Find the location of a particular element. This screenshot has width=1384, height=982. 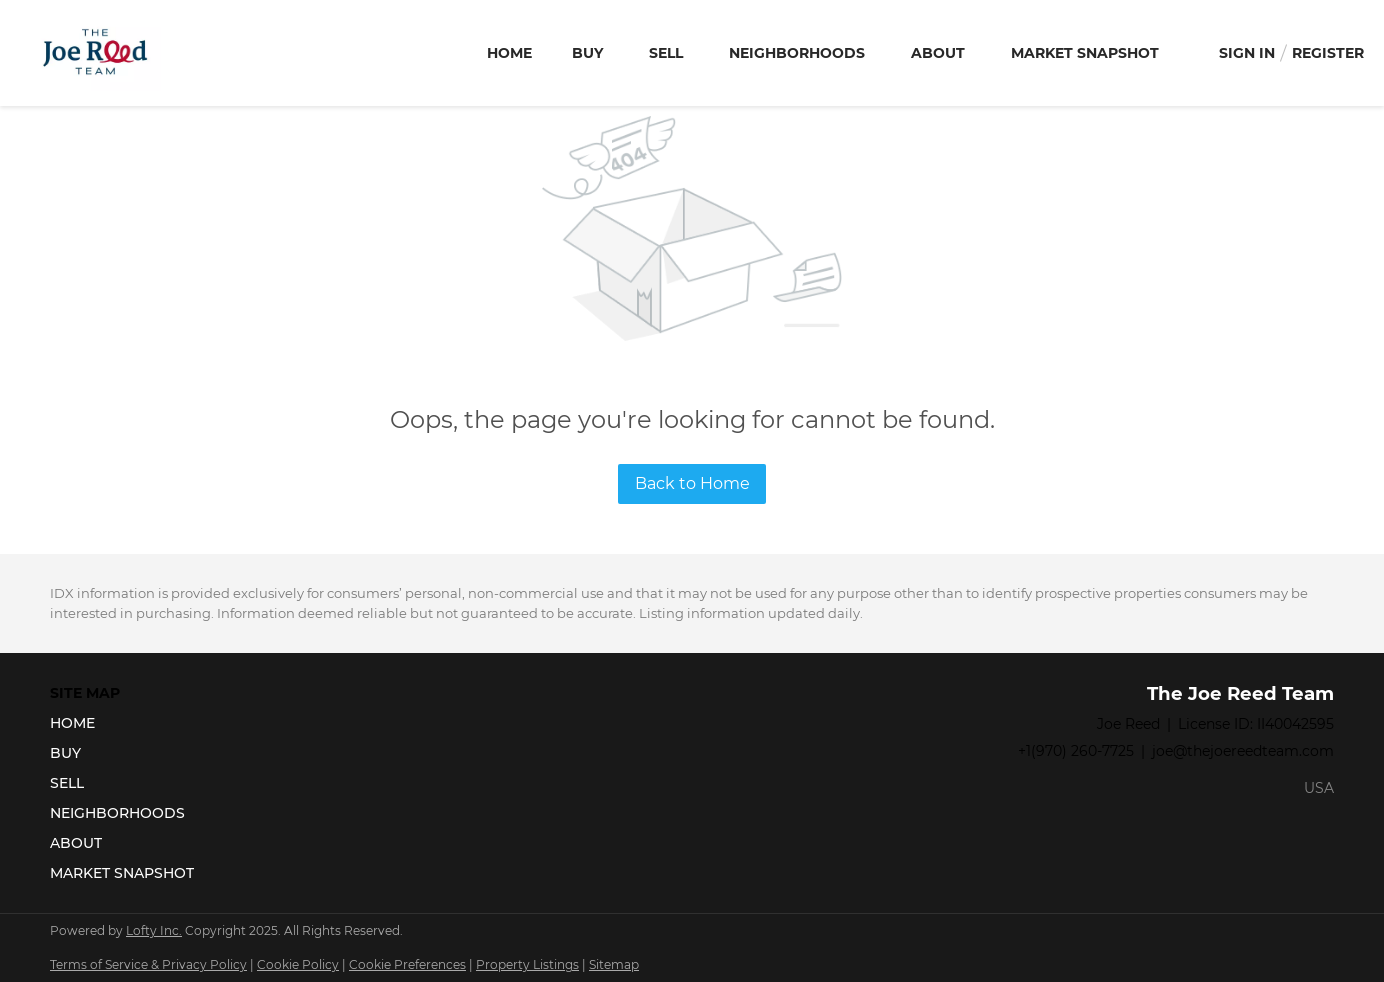

Sitemap is located at coordinates (614, 964).